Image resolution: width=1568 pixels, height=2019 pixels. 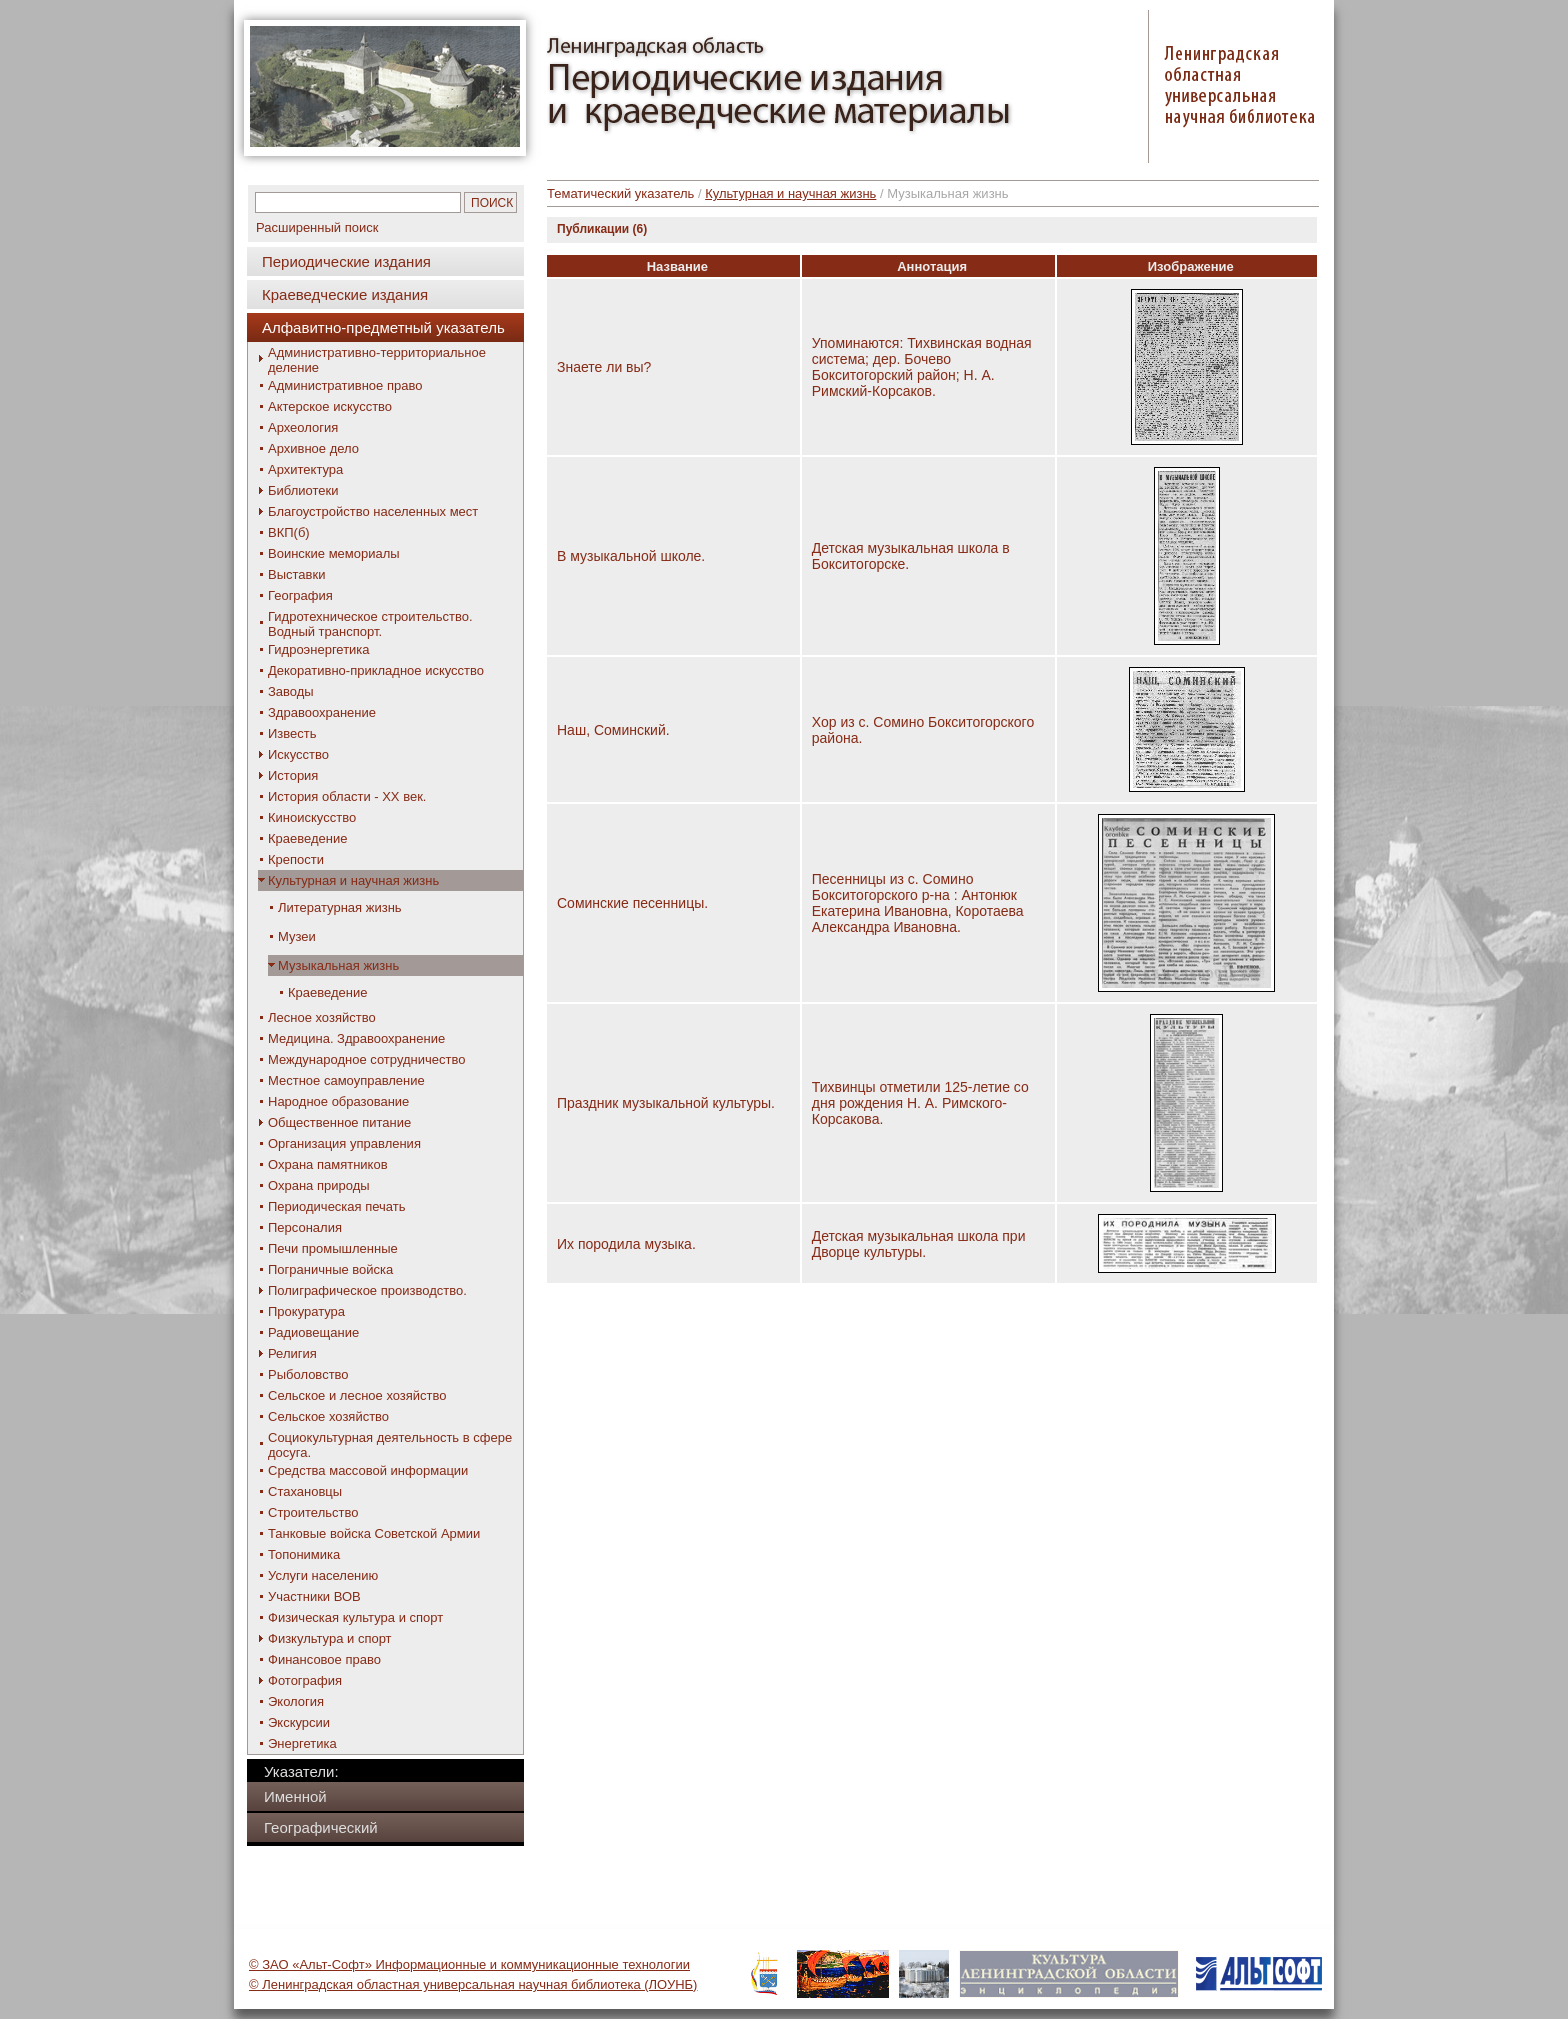 What do you see at coordinates (292, 733) in the screenshot?
I see `Известь` at bounding box center [292, 733].